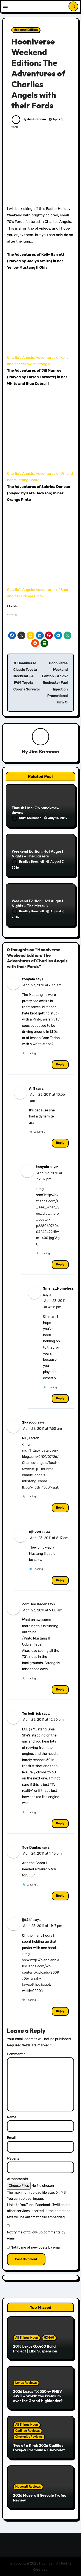  I want to click on Maserati Reviews, so click(28, 2487).